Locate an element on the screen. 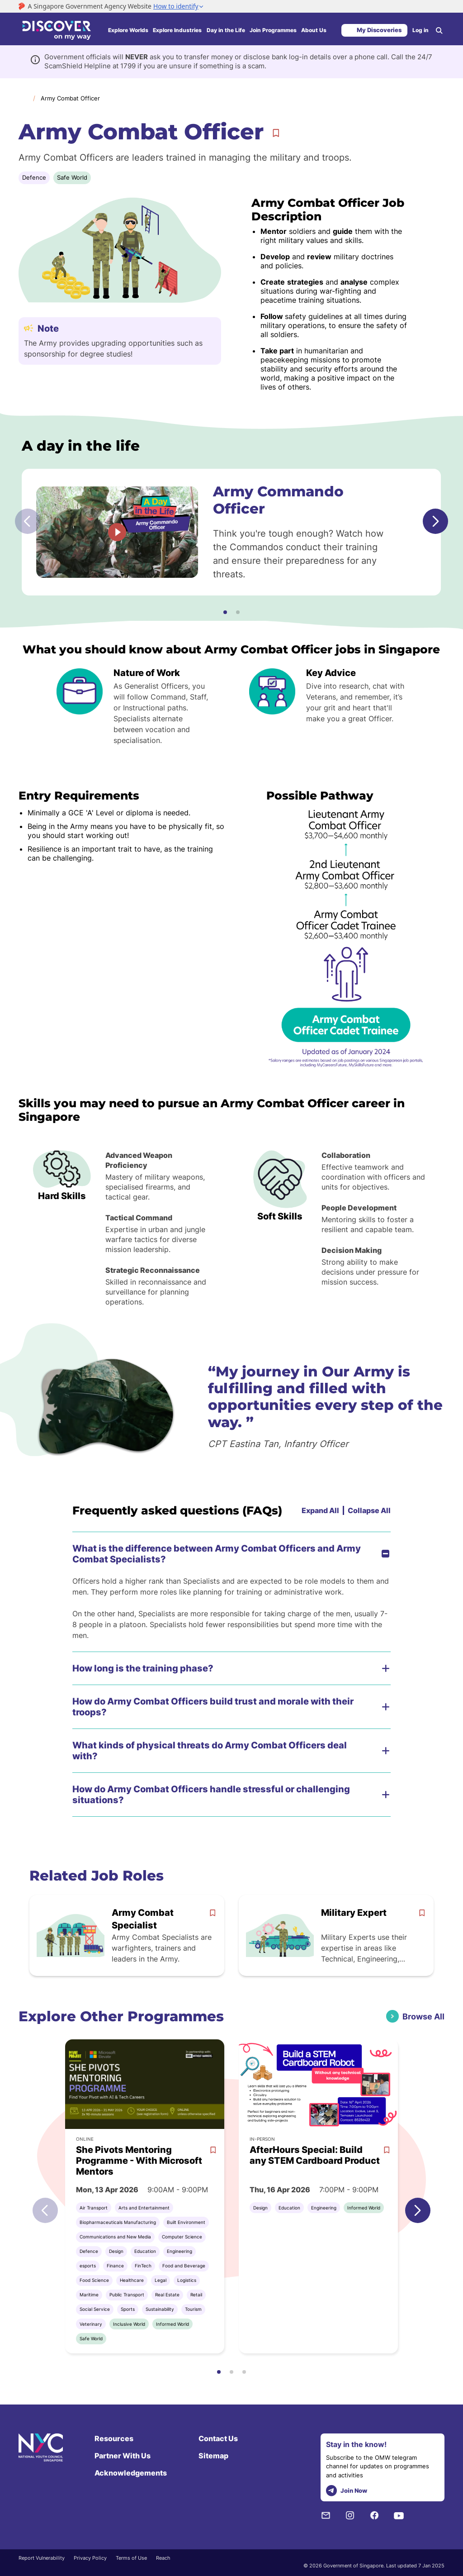 This screenshot has height=2576, width=463. Engineering is located at coordinates (179, 2251).